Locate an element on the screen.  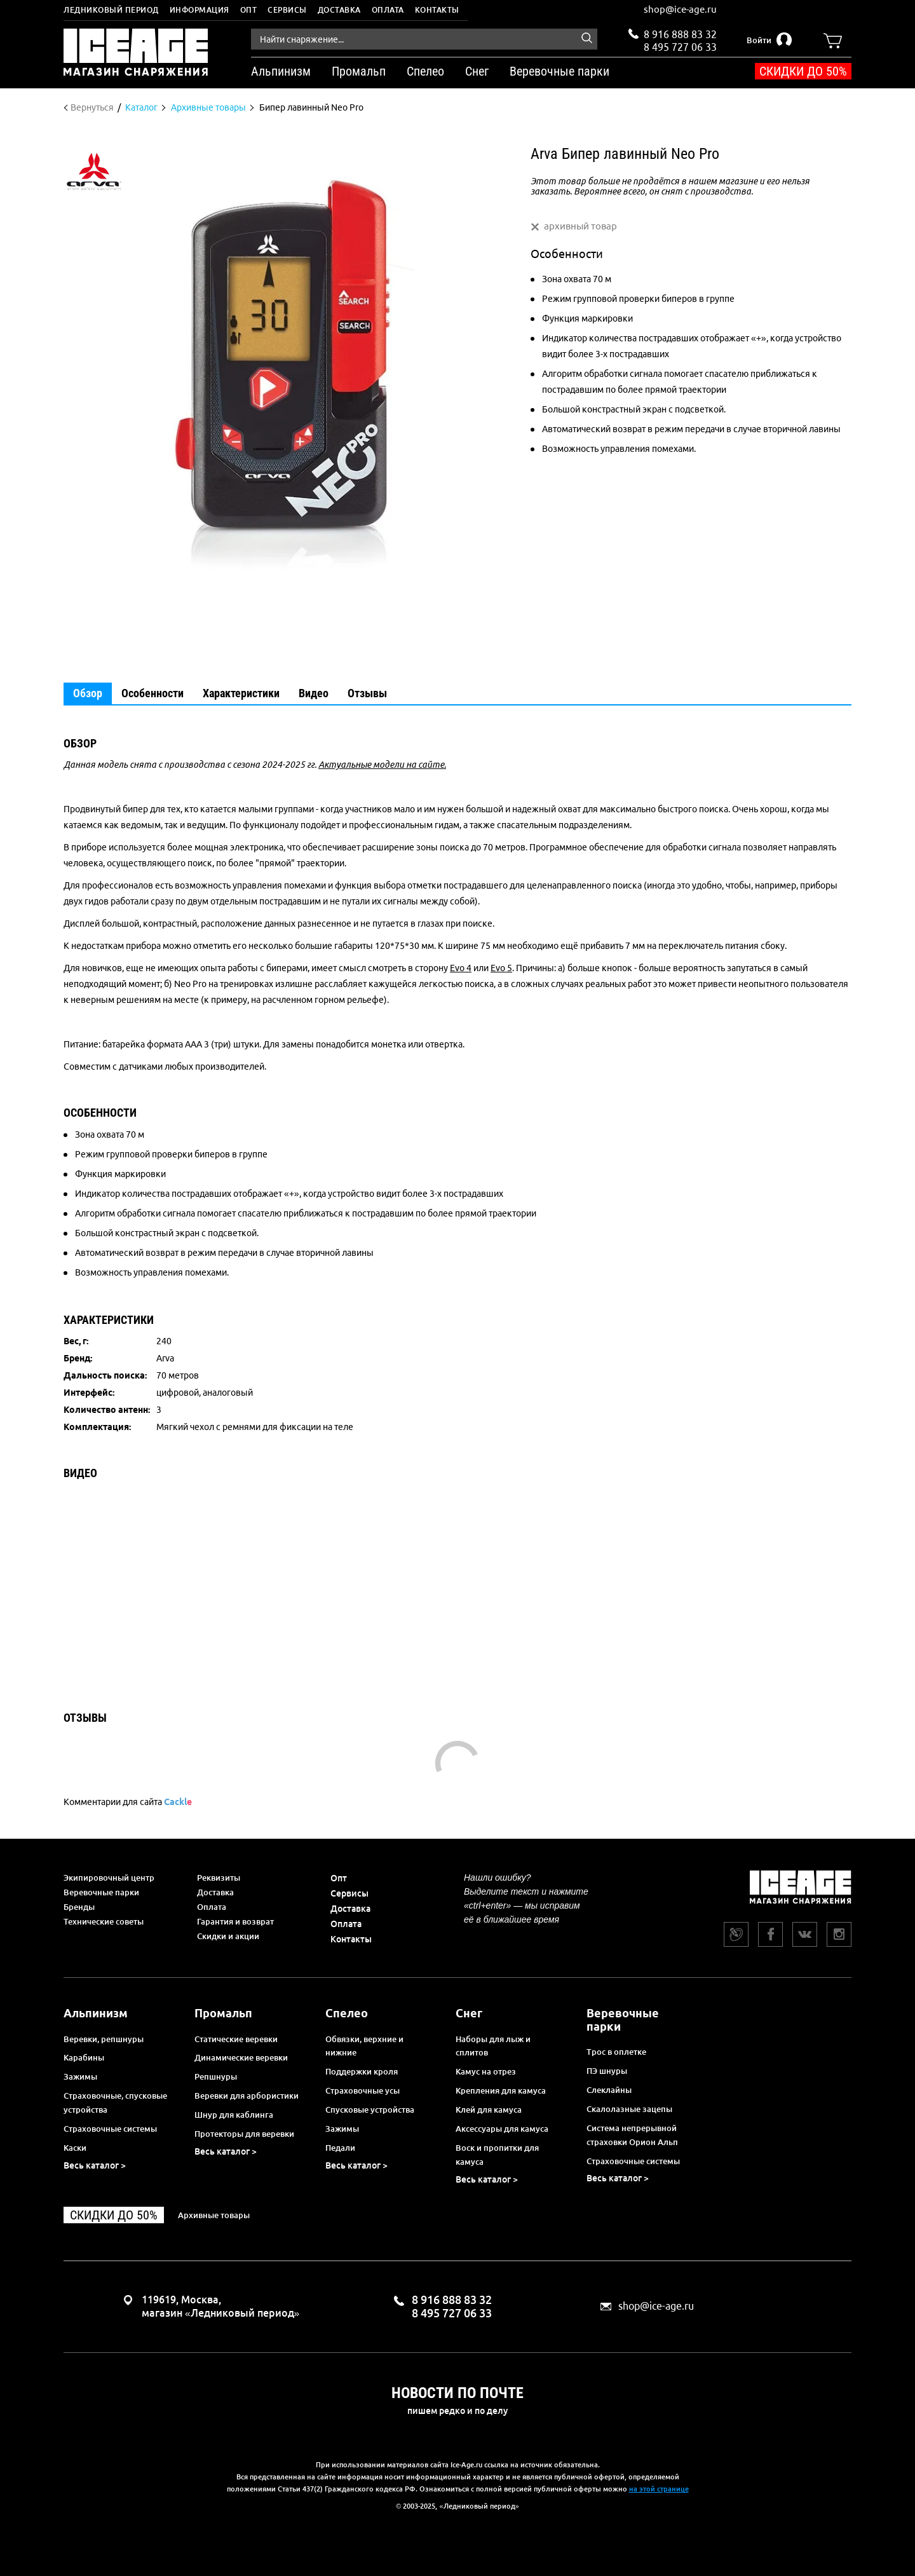
Обвязки, верхние и нижние is located at coordinates (364, 2045).